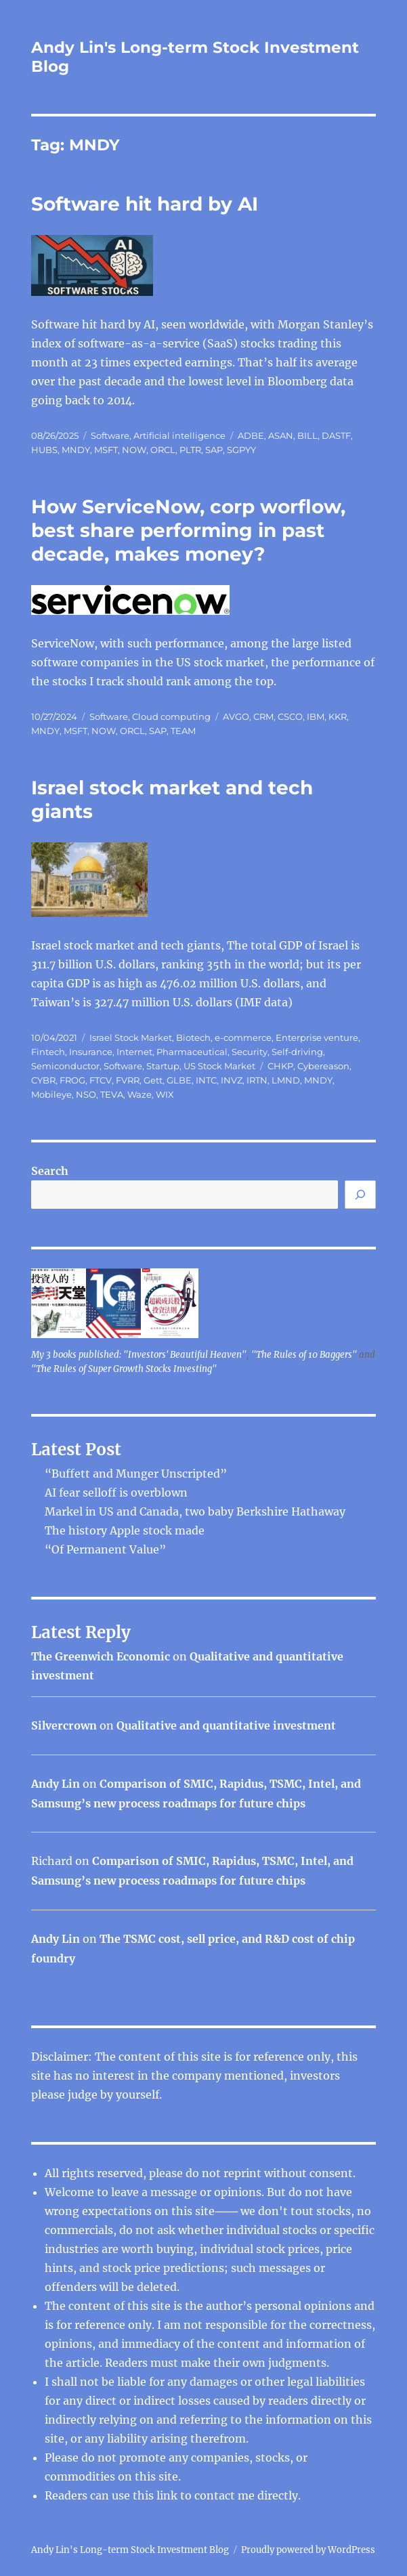  I want to click on Internet, so click(134, 1051).